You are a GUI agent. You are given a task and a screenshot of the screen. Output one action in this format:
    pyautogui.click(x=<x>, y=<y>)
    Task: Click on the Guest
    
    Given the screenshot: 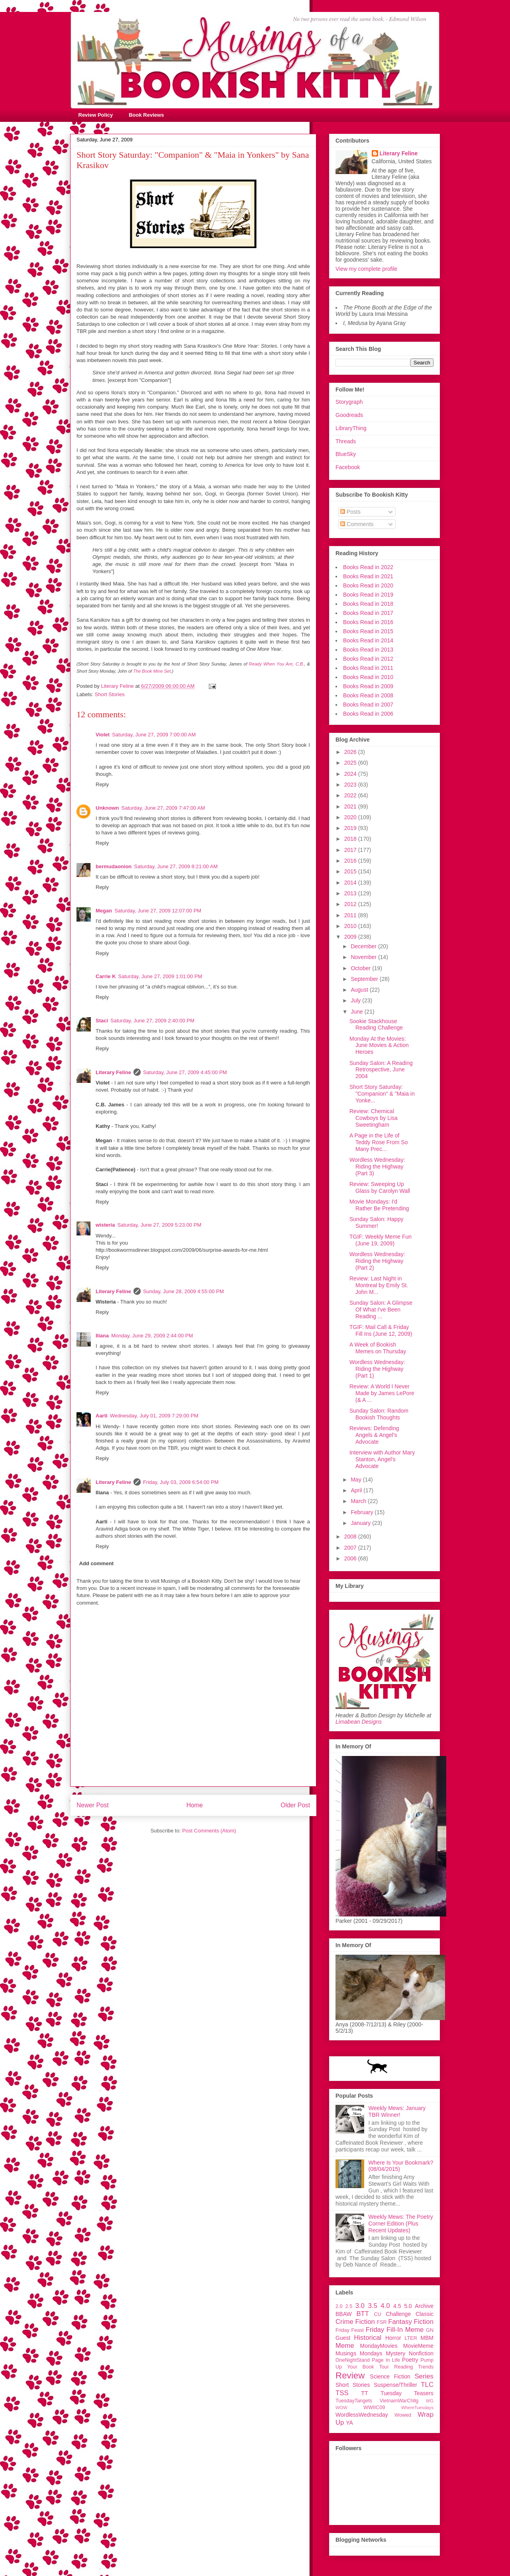 What is the action you would take?
    pyautogui.click(x=342, y=2338)
    